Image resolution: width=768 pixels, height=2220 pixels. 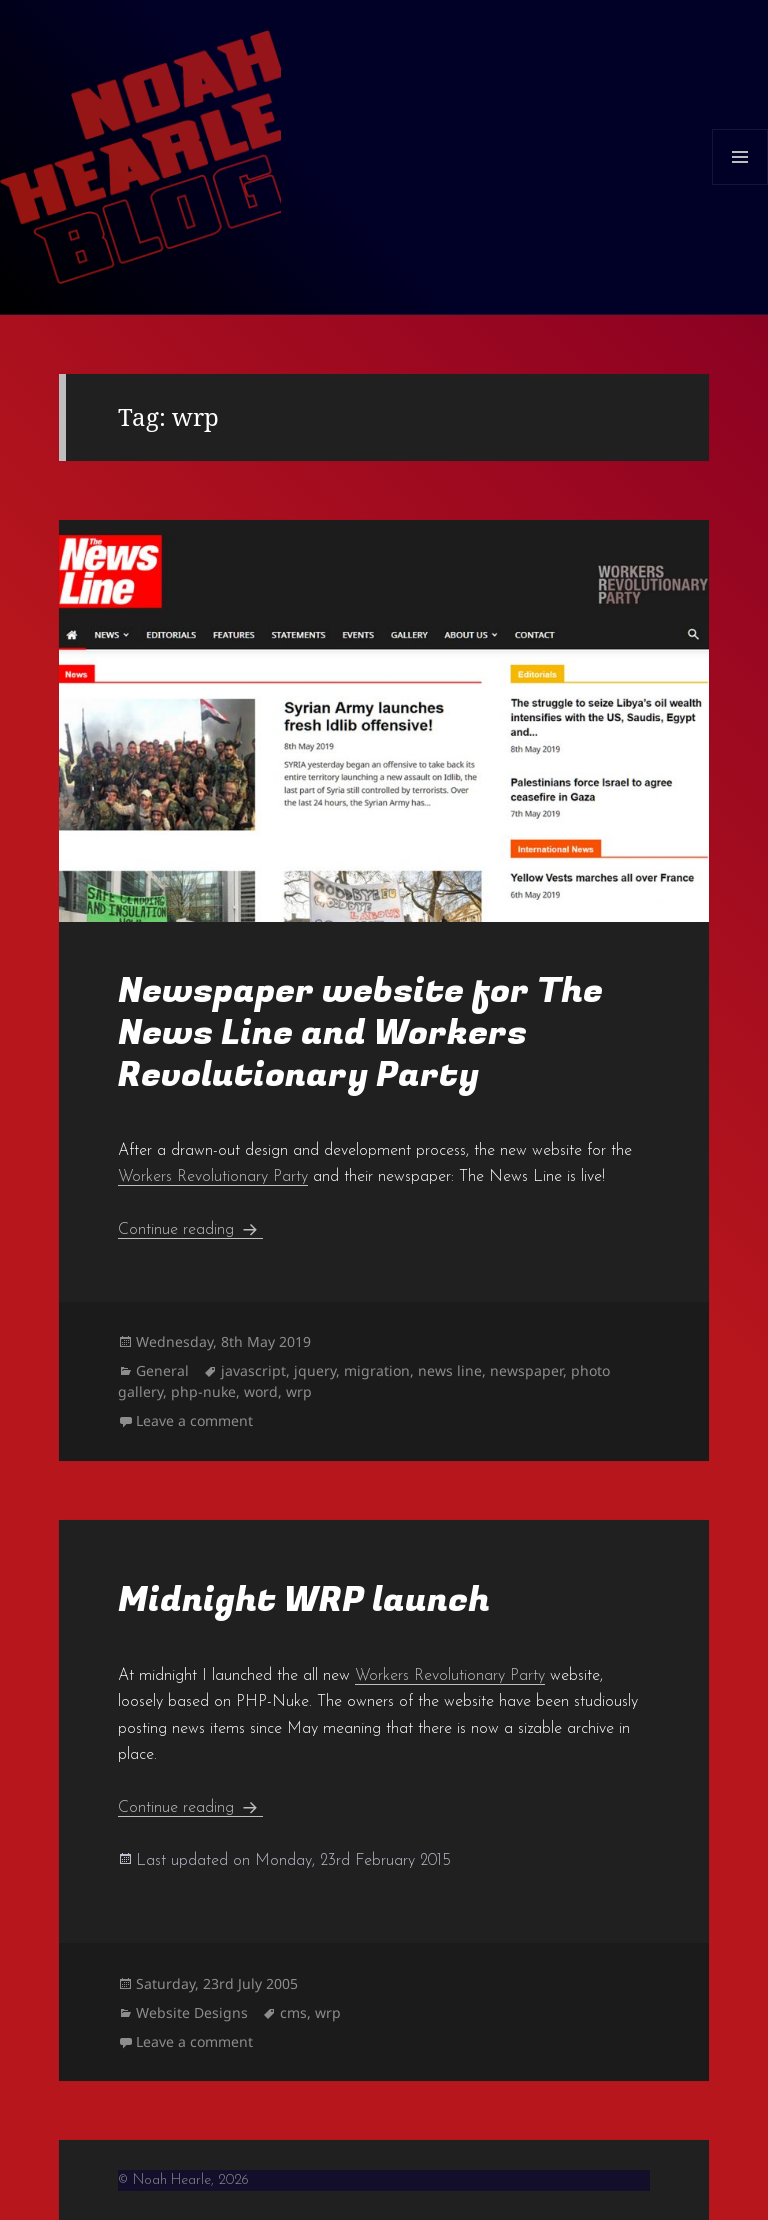 What do you see at coordinates (315, 1370) in the screenshot?
I see `jquery` at bounding box center [315, 1370].